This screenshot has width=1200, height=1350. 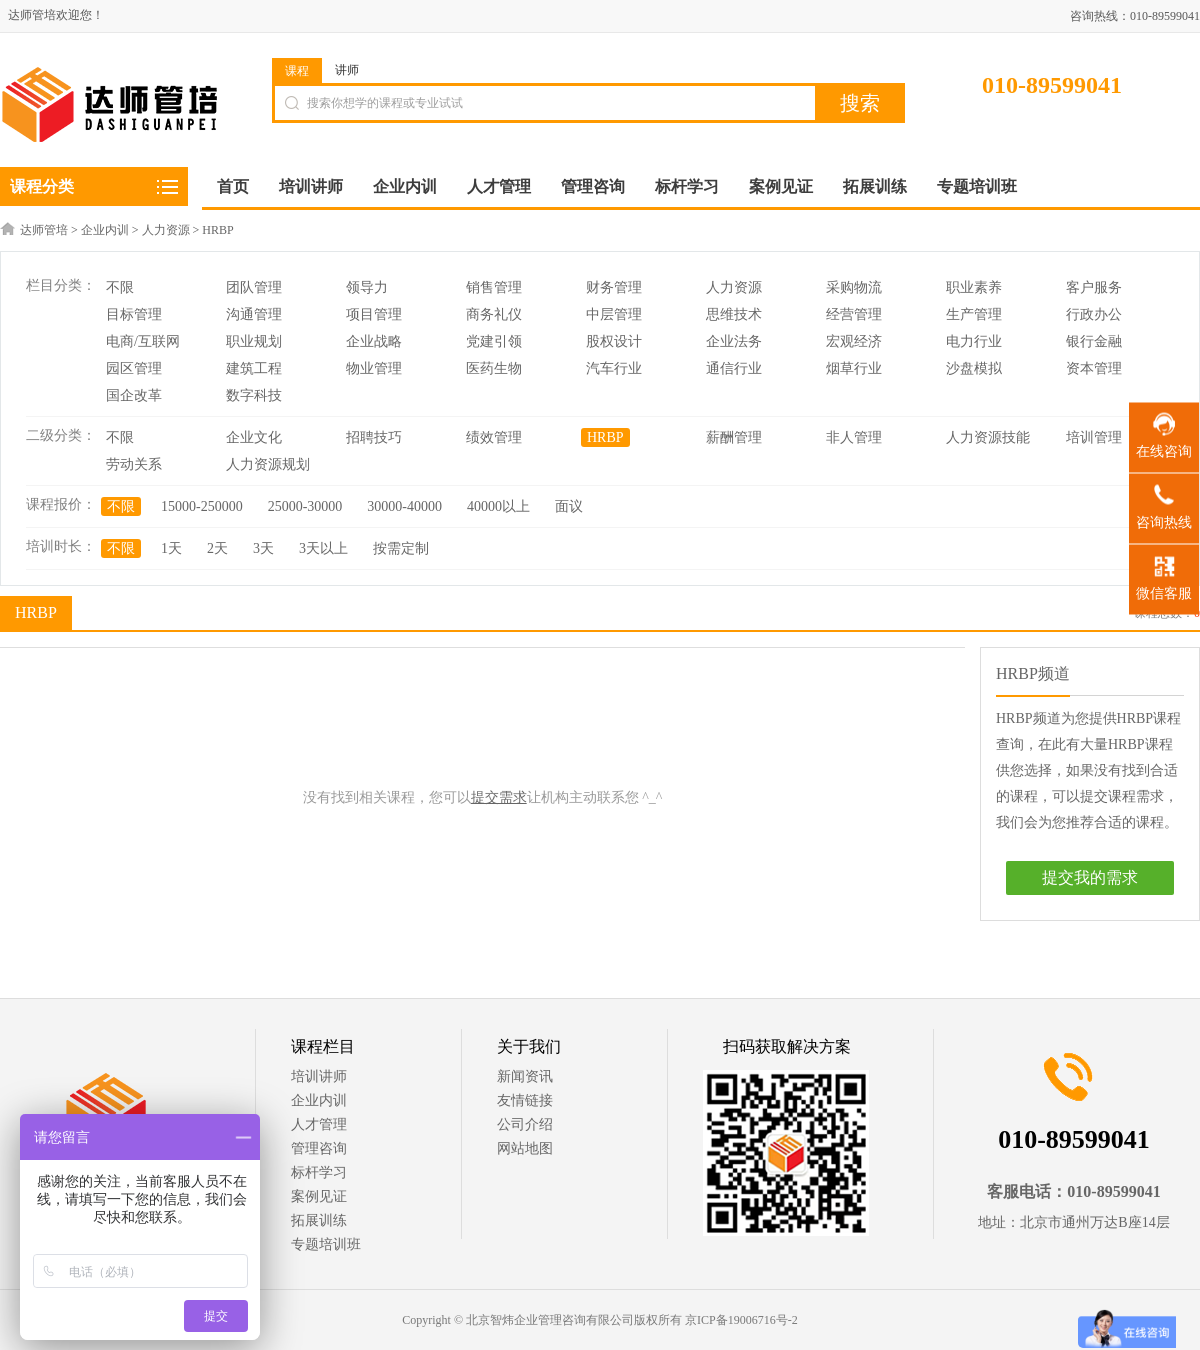 What do you see at coordinates (268, 464) in the screenshot?
I see `人力资源规划` at bounding box center [268, 464].